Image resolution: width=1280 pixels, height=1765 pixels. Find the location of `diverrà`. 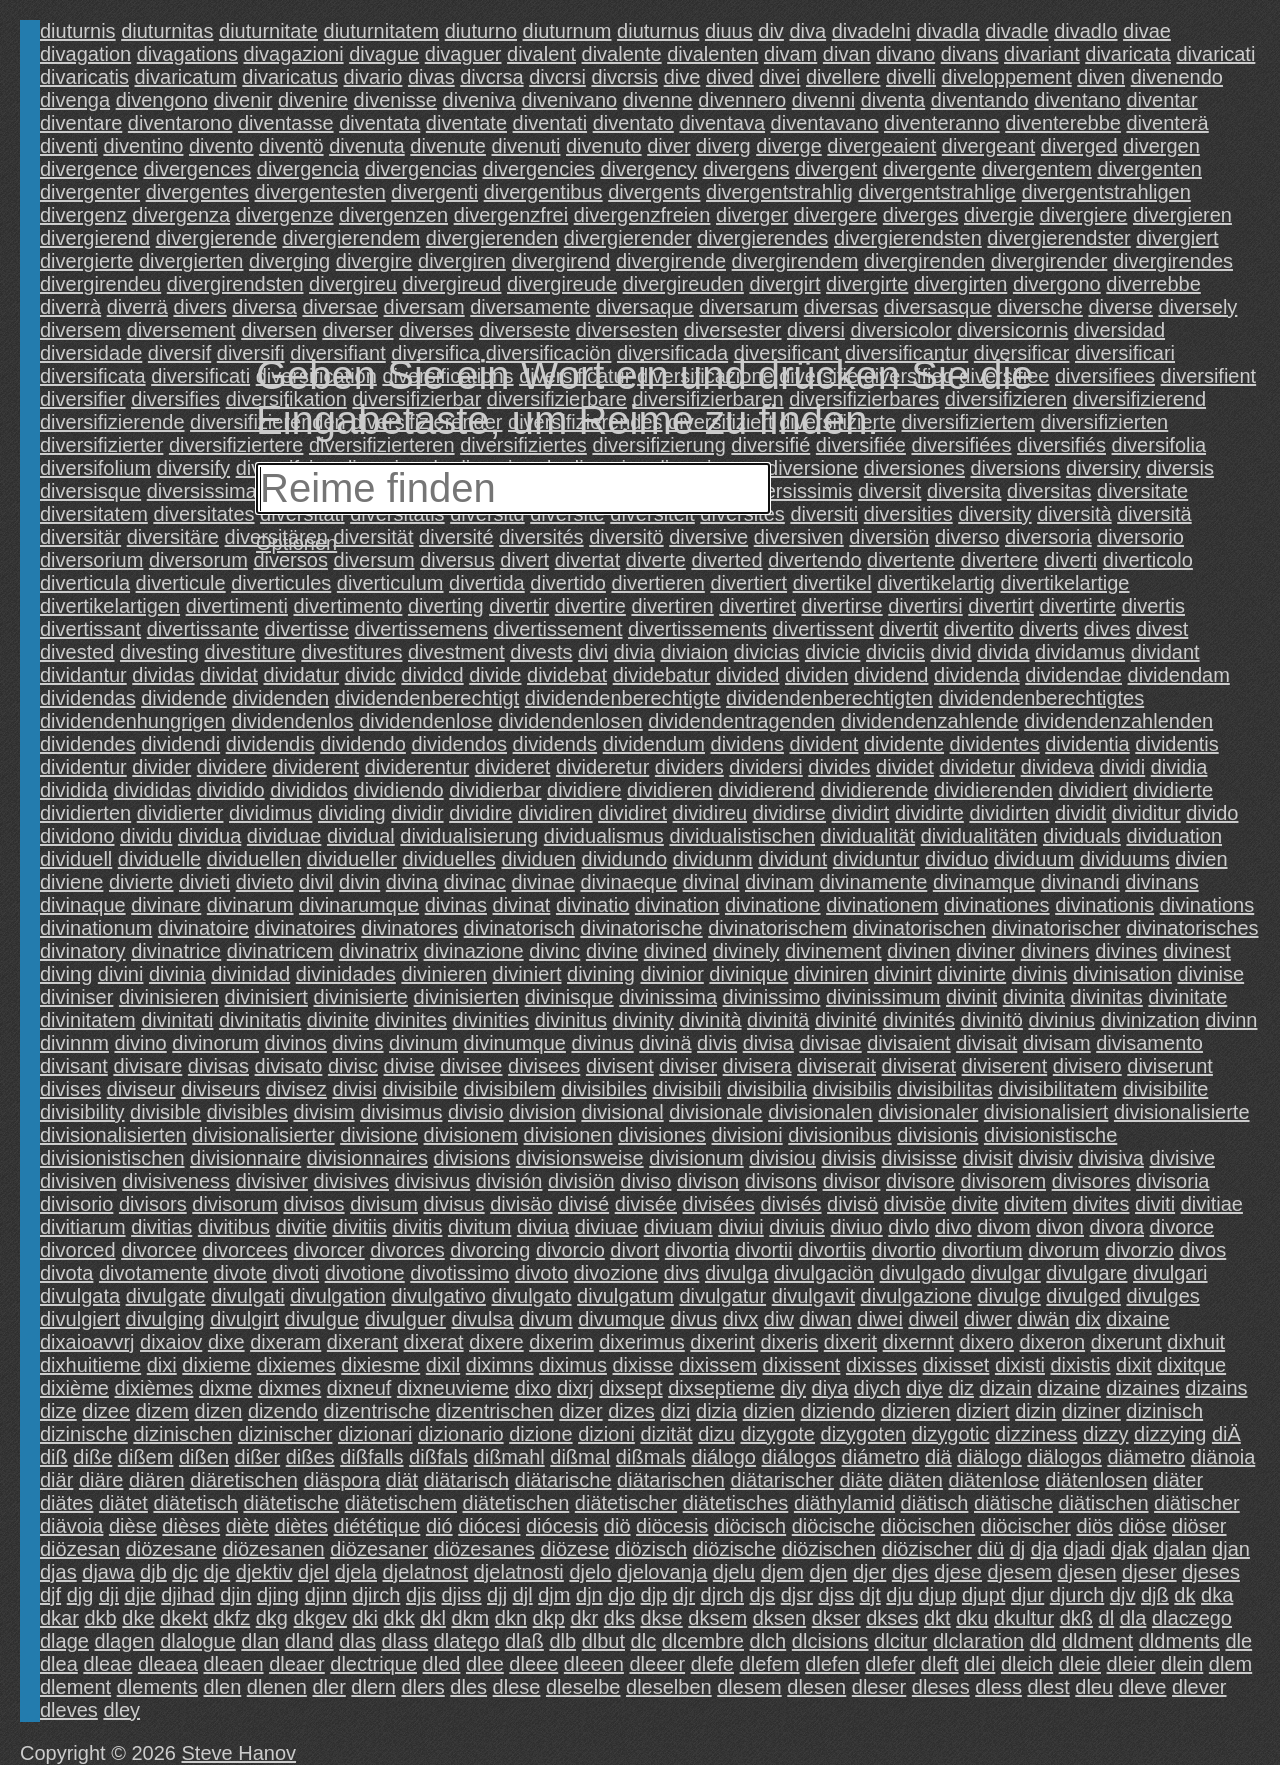

diverrà is located at coordinates (70, 307).